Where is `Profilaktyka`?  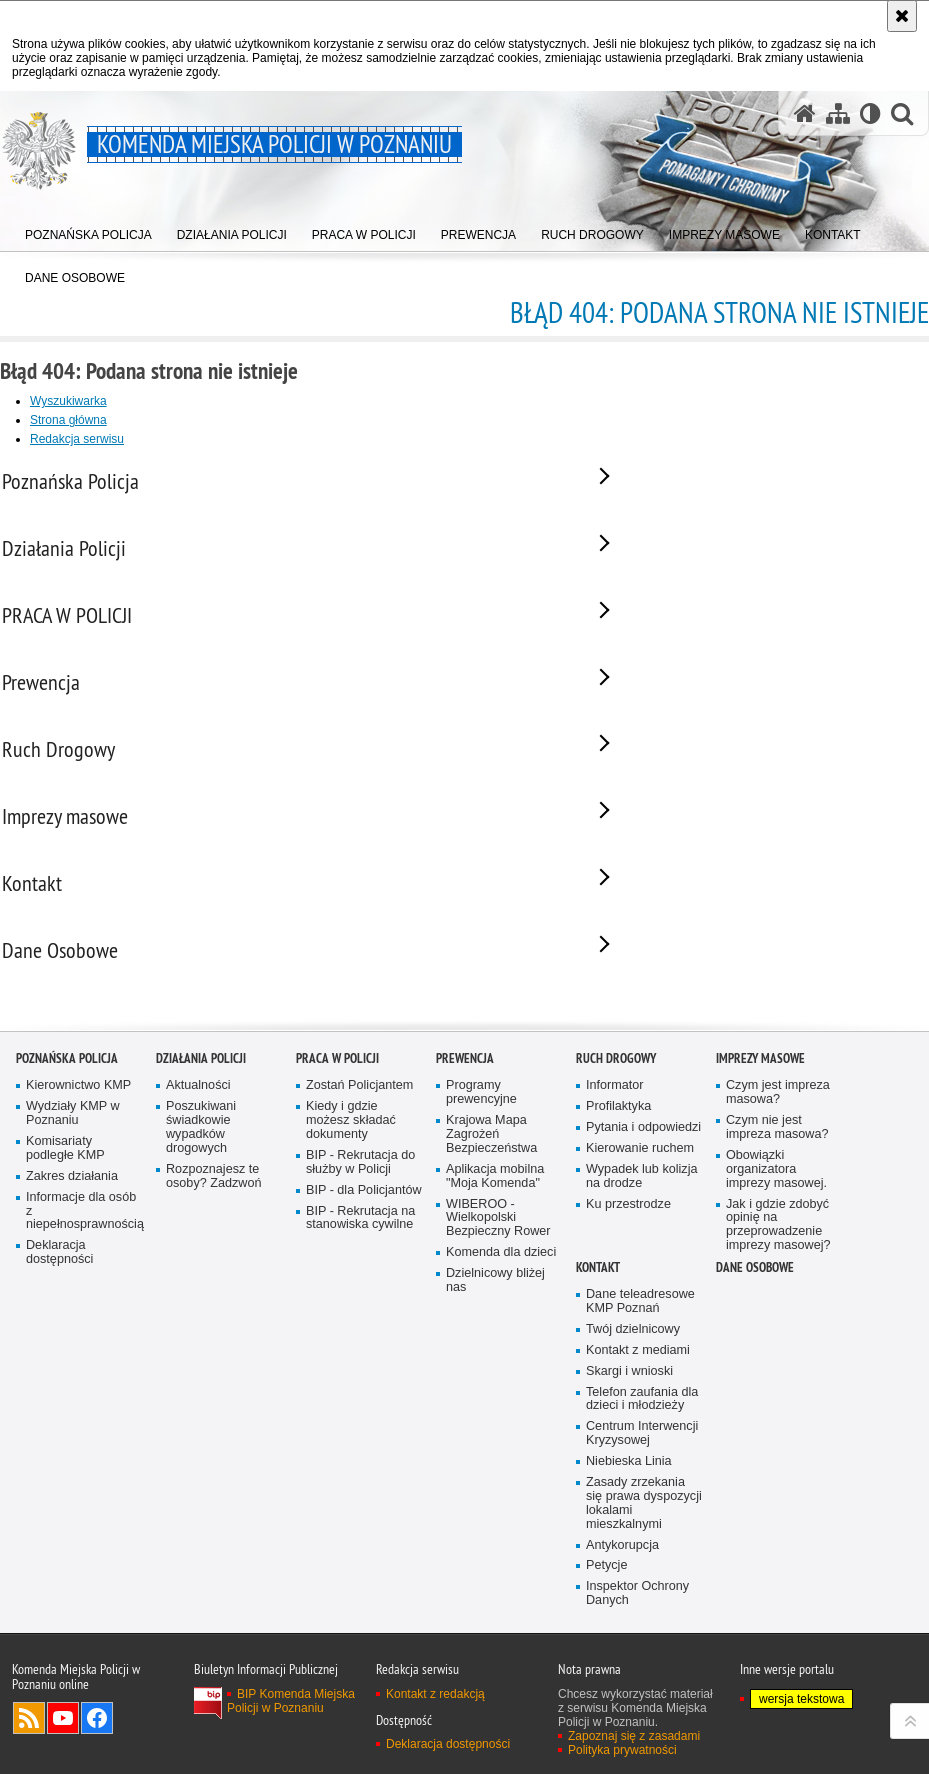 Profilaktyka is located at coordinates (618, 1171).